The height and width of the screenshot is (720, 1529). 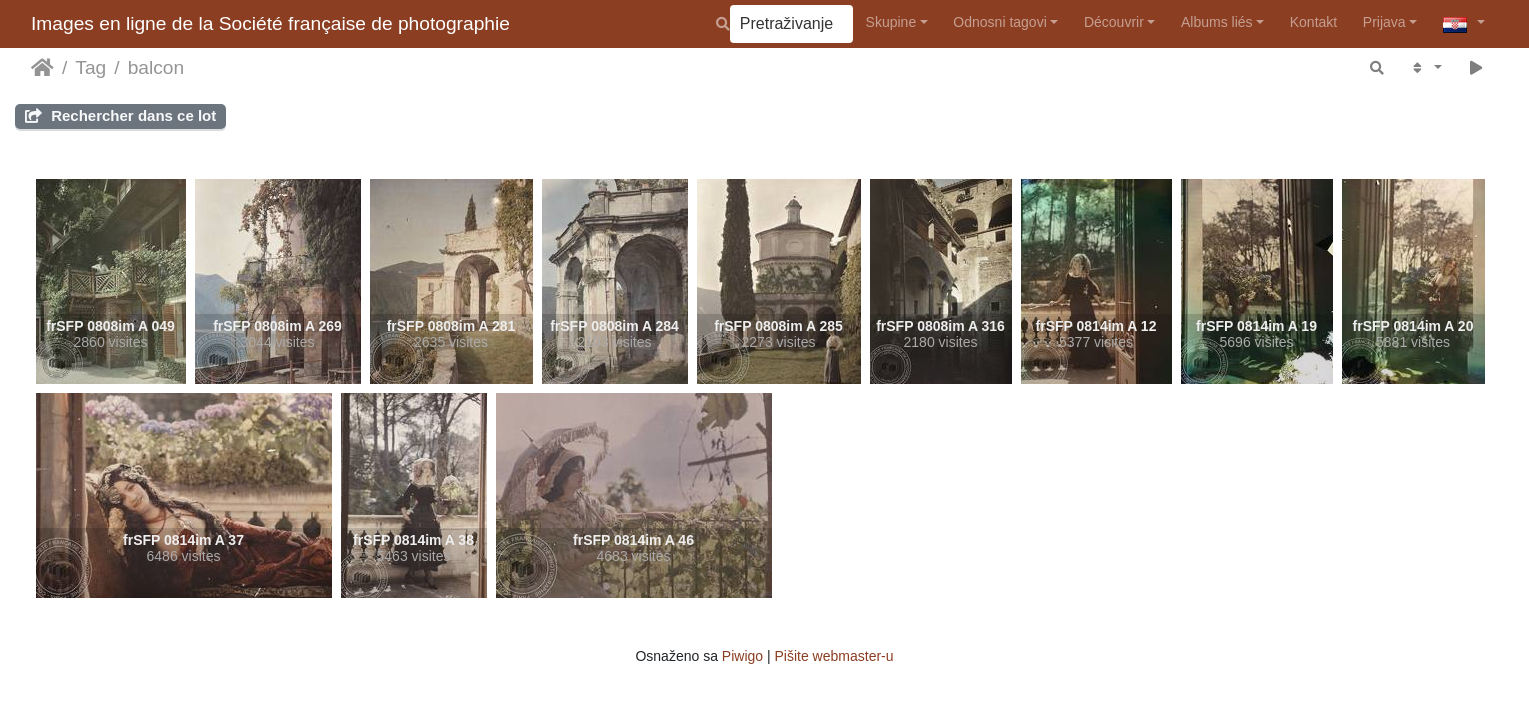 I want to click on Albums liés, so click(x=1217, y=22).